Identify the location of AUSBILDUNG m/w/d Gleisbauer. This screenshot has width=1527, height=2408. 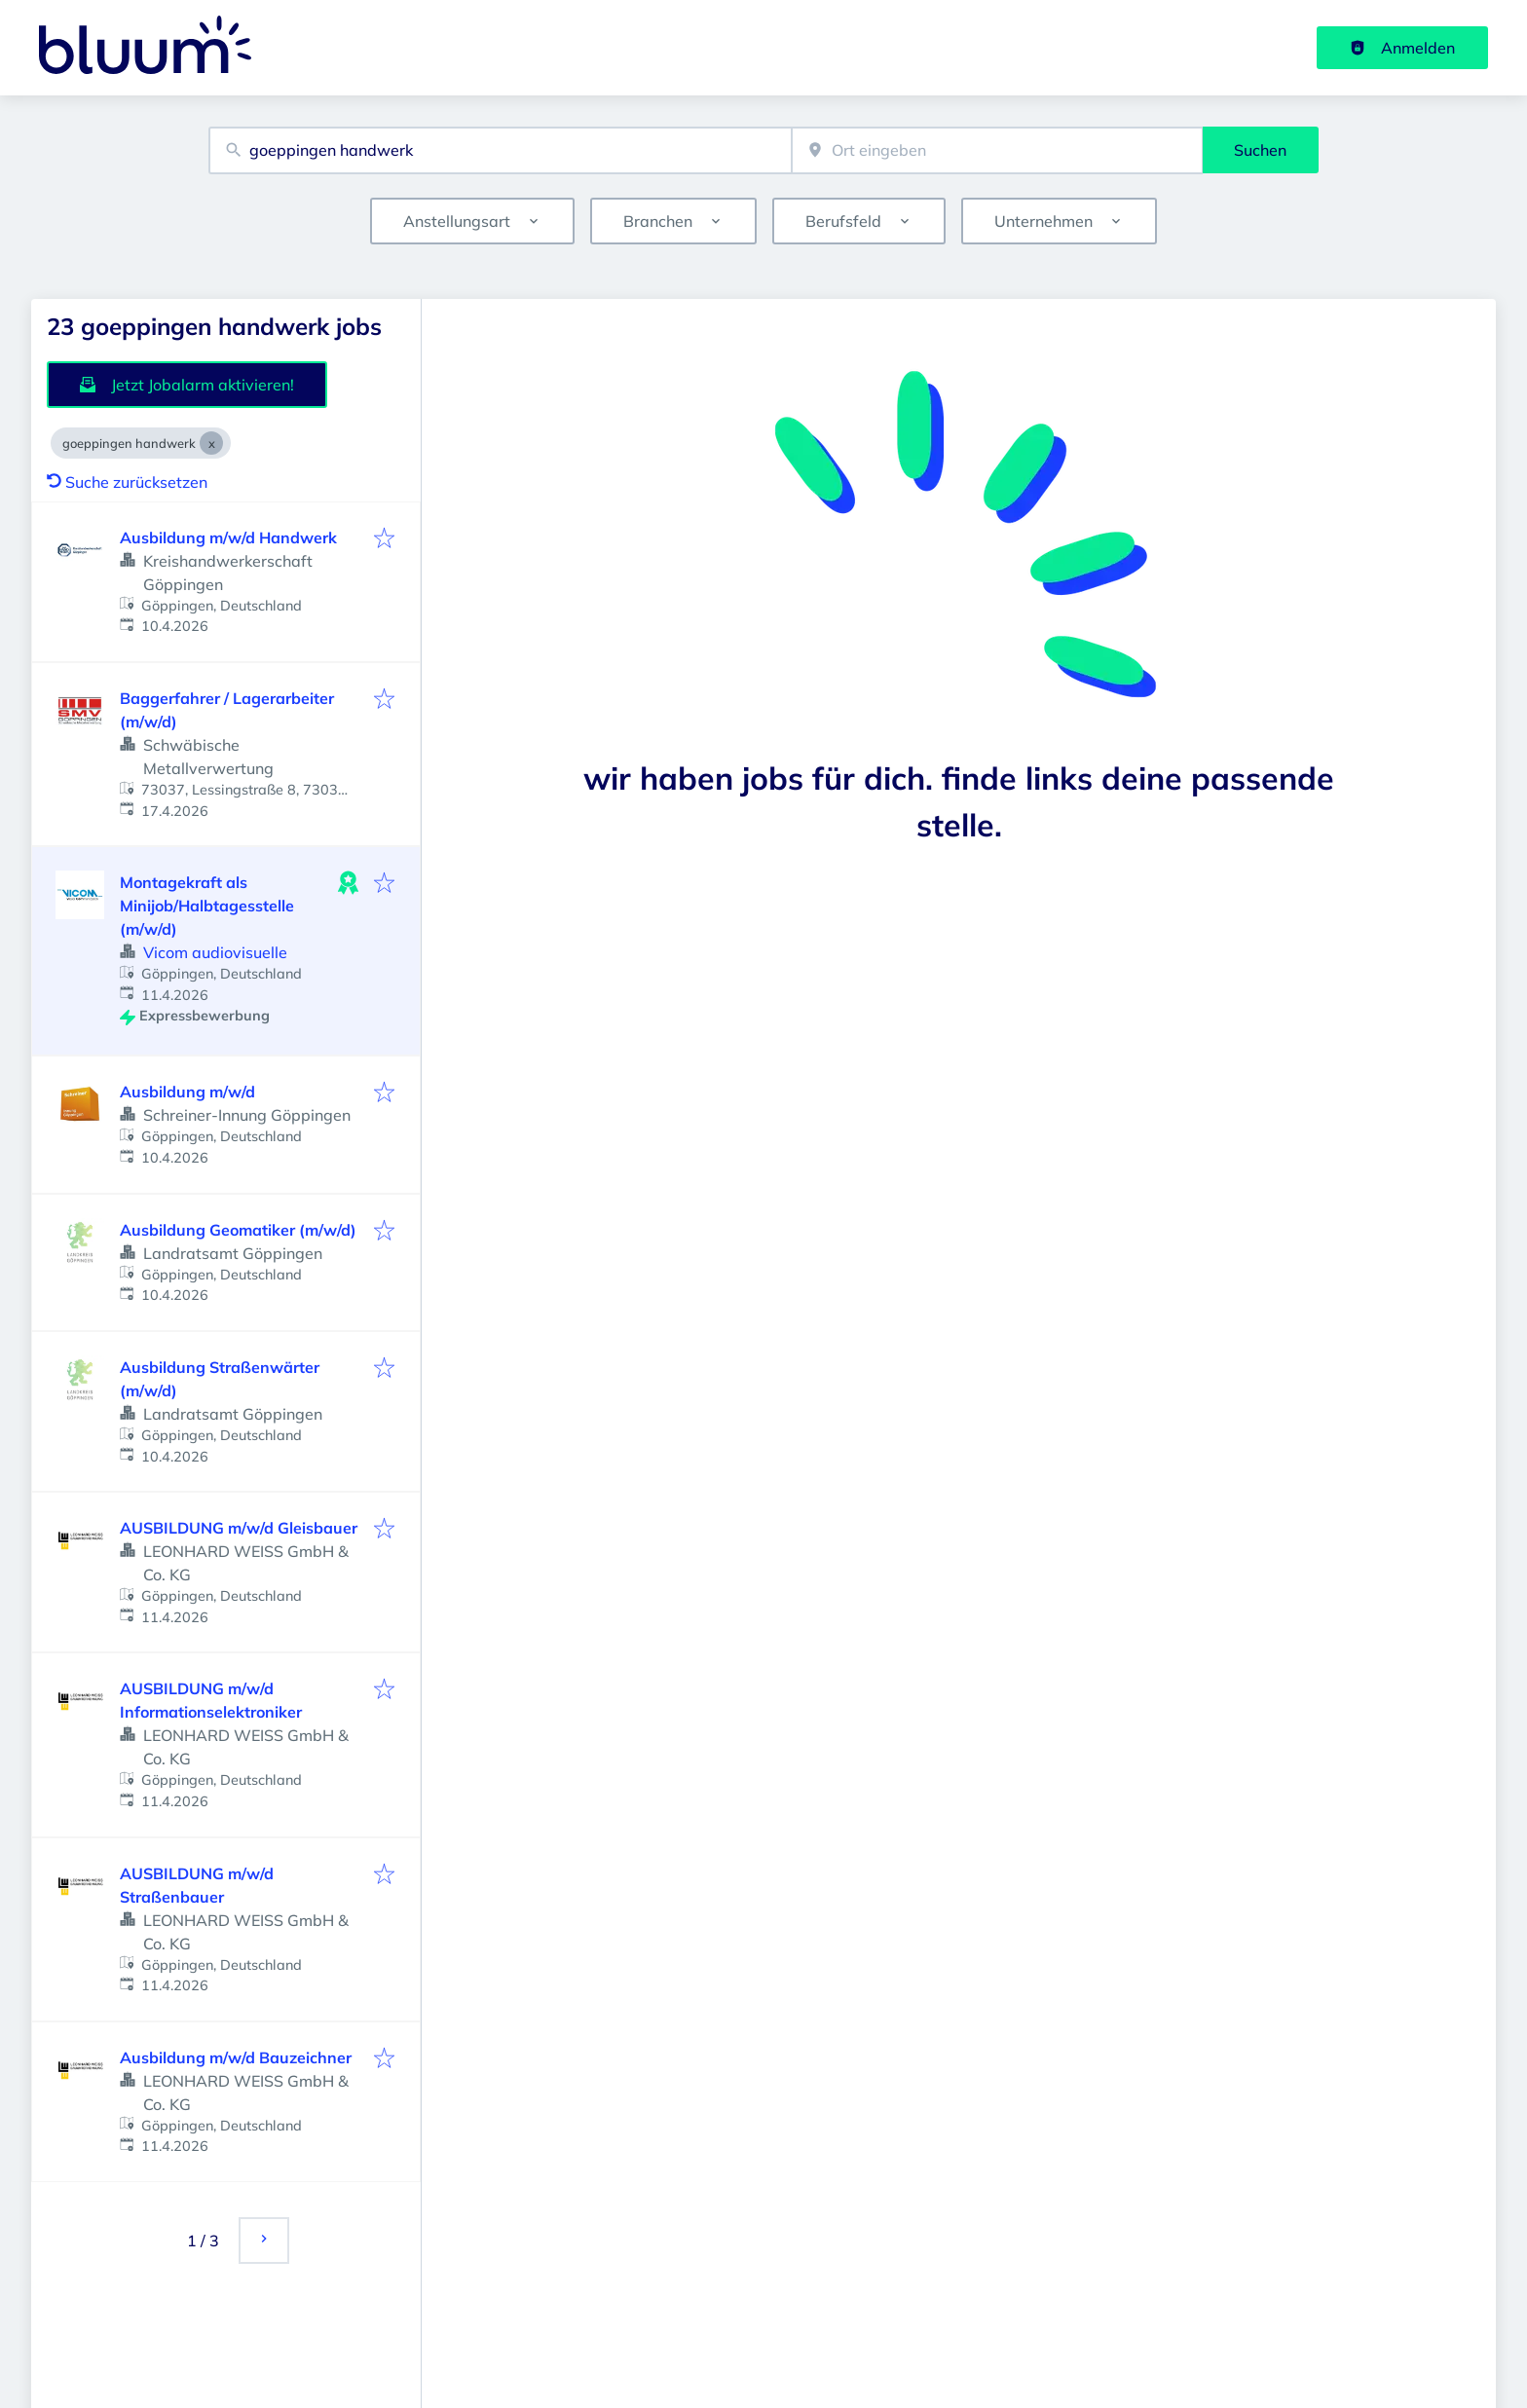
(238, 1527).